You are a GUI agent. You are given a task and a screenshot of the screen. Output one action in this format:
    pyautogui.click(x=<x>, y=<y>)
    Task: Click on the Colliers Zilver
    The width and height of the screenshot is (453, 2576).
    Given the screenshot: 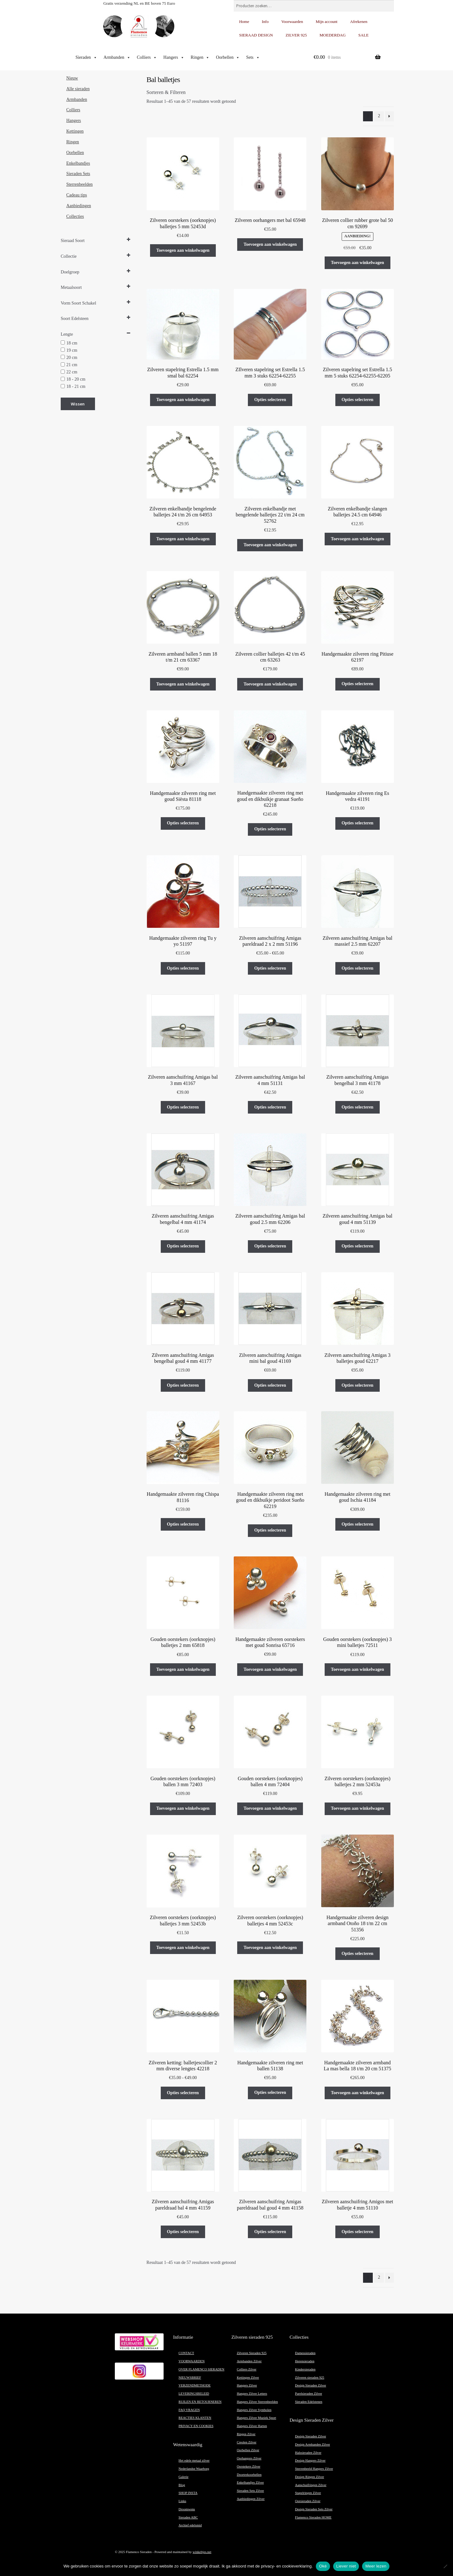 What is the action you would take?
    pyautogui.click(x=246, y=2369)
    